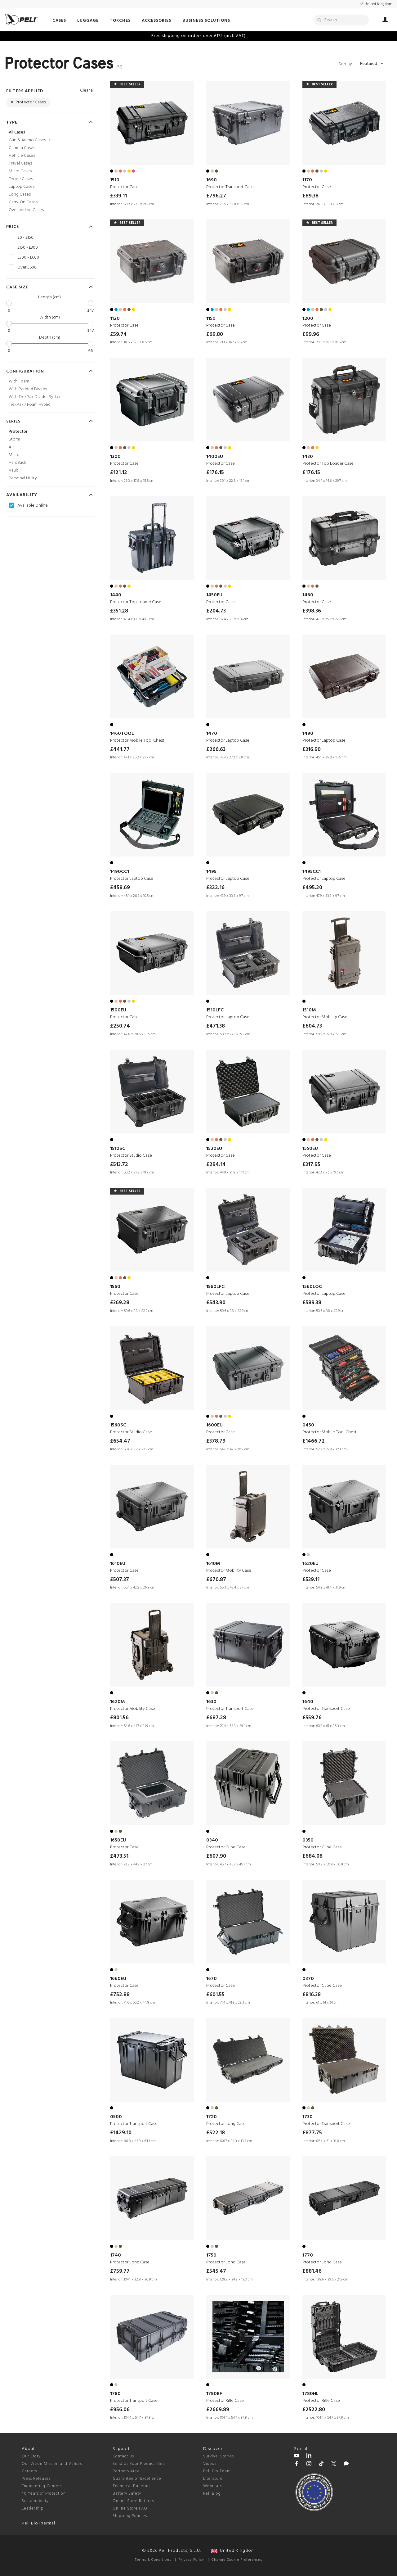  Describe the element at coordinates (29, 2471) in the screenshot. I see `Careers` at that location.